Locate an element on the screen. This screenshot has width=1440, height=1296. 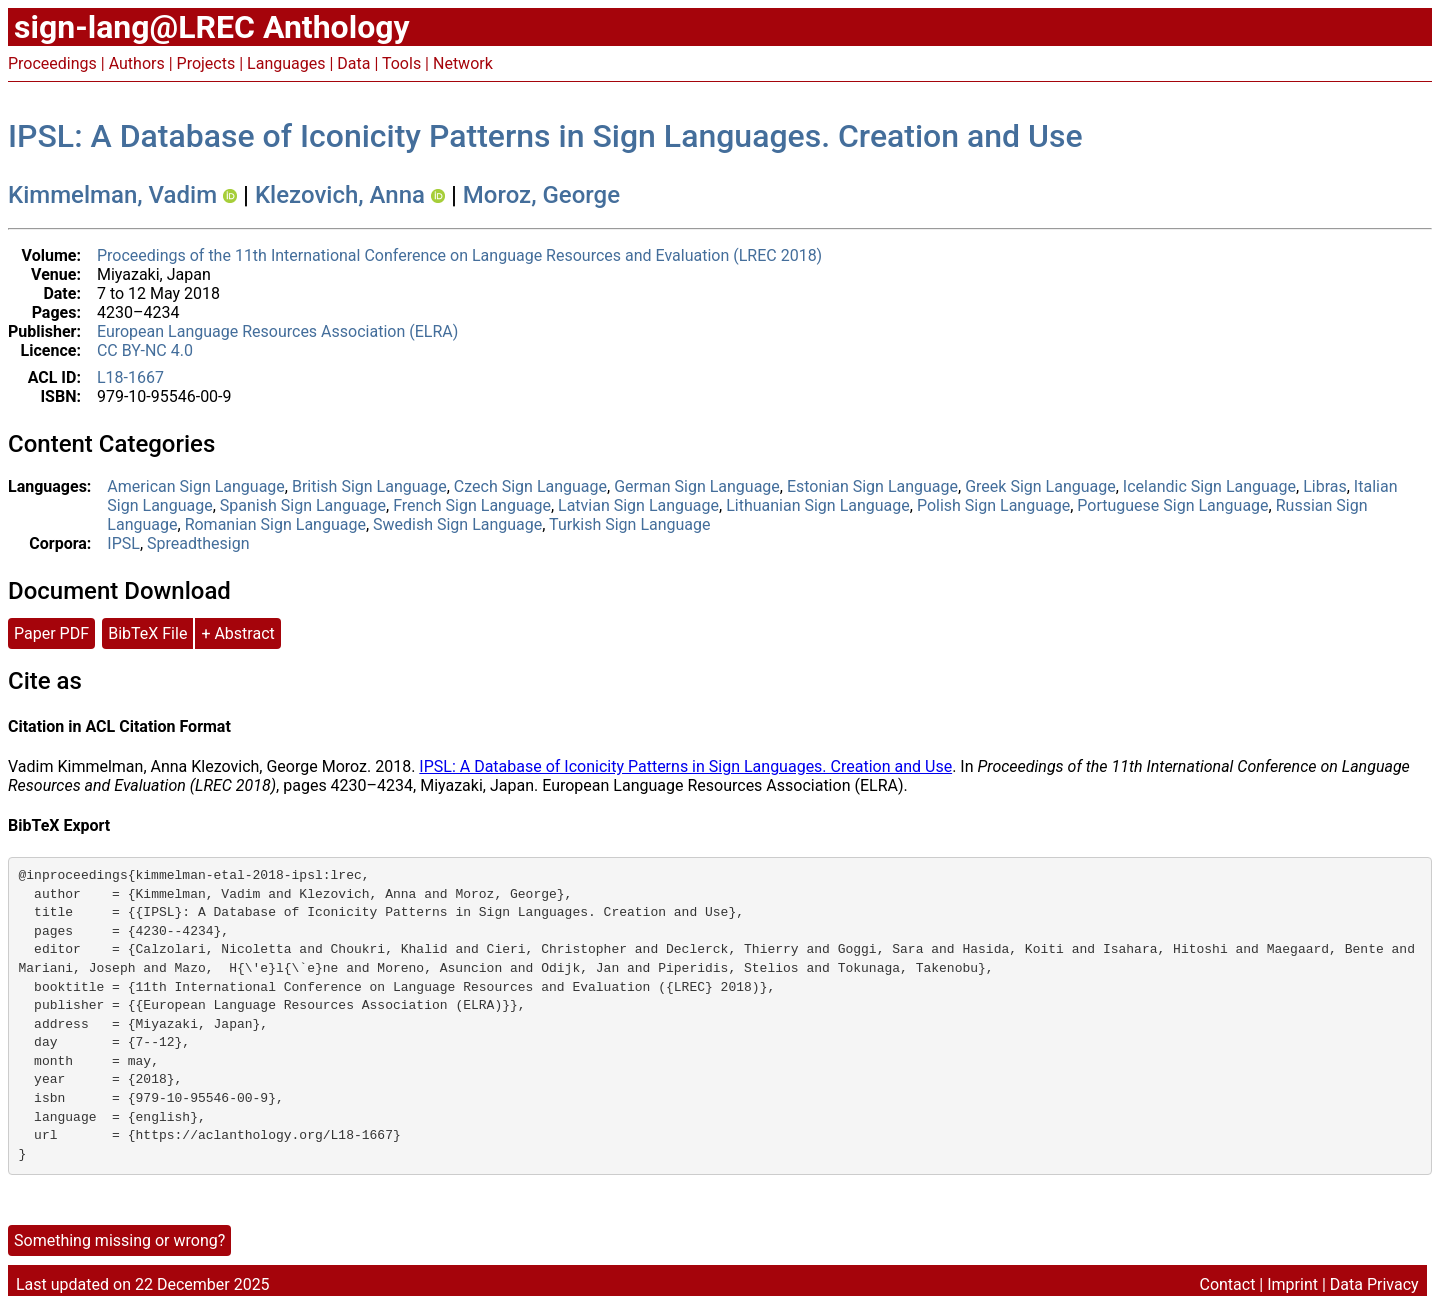
CC BY-NC 4.0 is located at coordinates (145, 350).